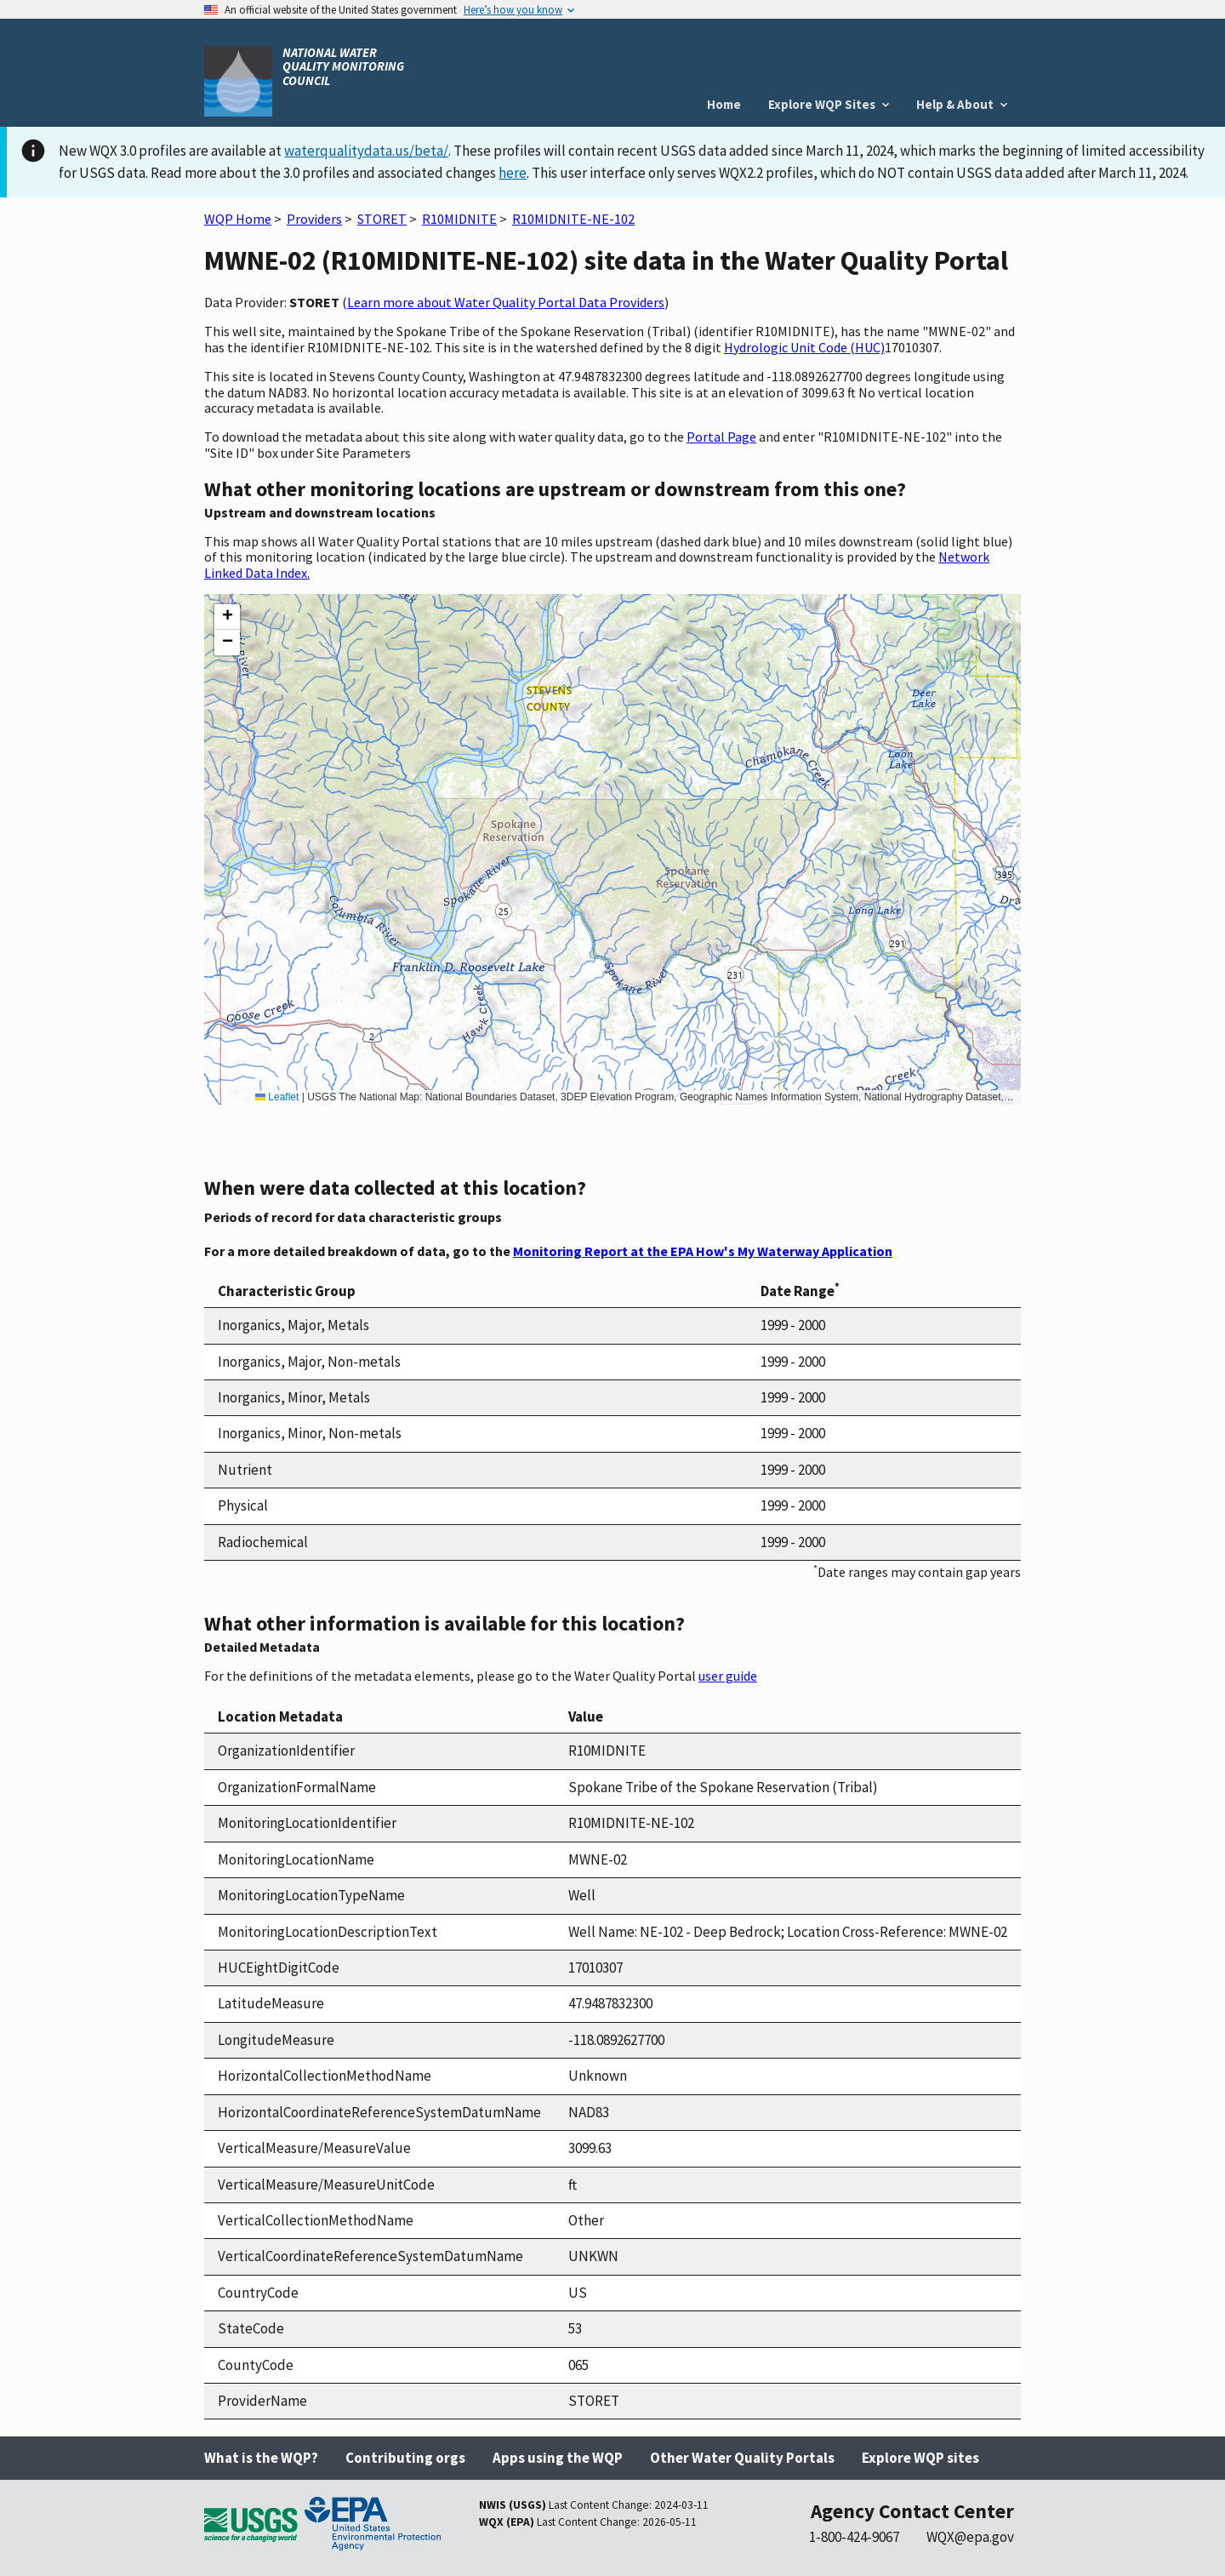  I want to click on R10MIDNITE-NE-102, so click(573, 218).